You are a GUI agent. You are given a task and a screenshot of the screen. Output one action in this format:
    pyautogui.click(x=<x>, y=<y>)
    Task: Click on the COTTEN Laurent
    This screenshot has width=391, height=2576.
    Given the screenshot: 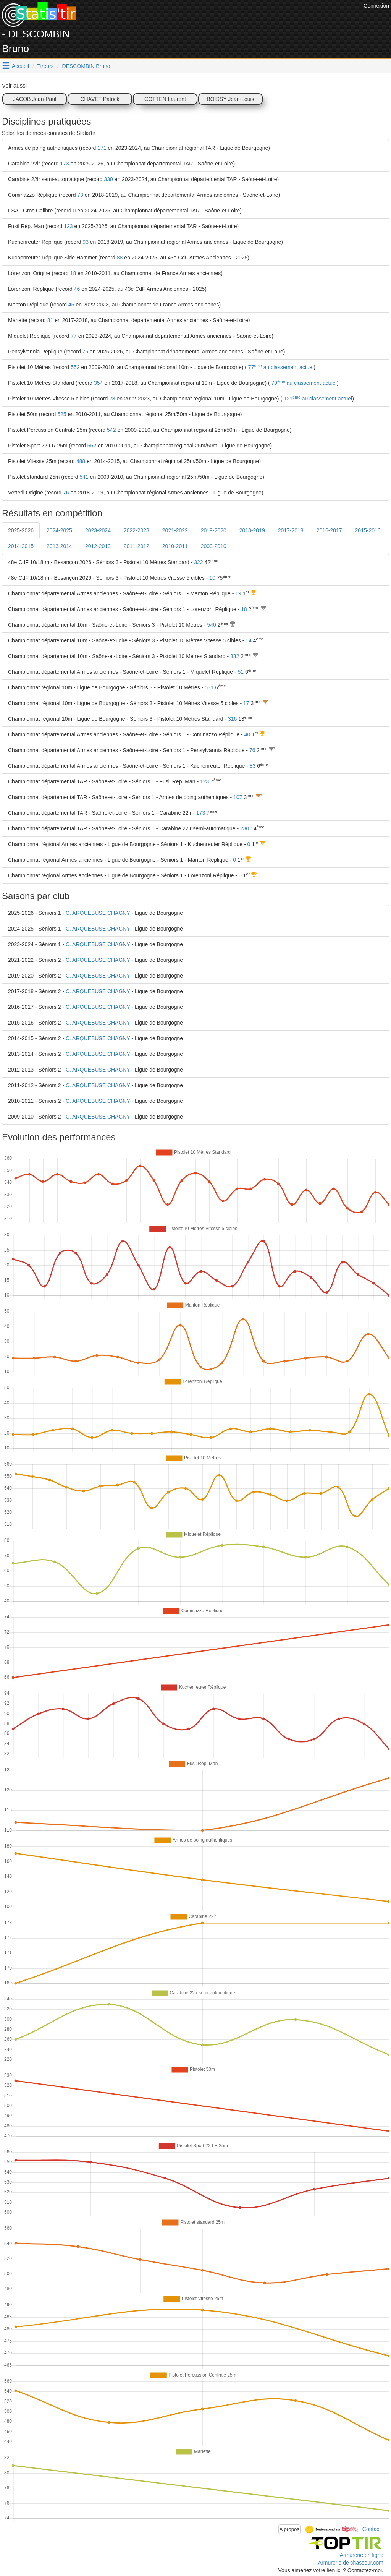 What is the action you would take?
    pyautogui.click(x=165, y=99)
    